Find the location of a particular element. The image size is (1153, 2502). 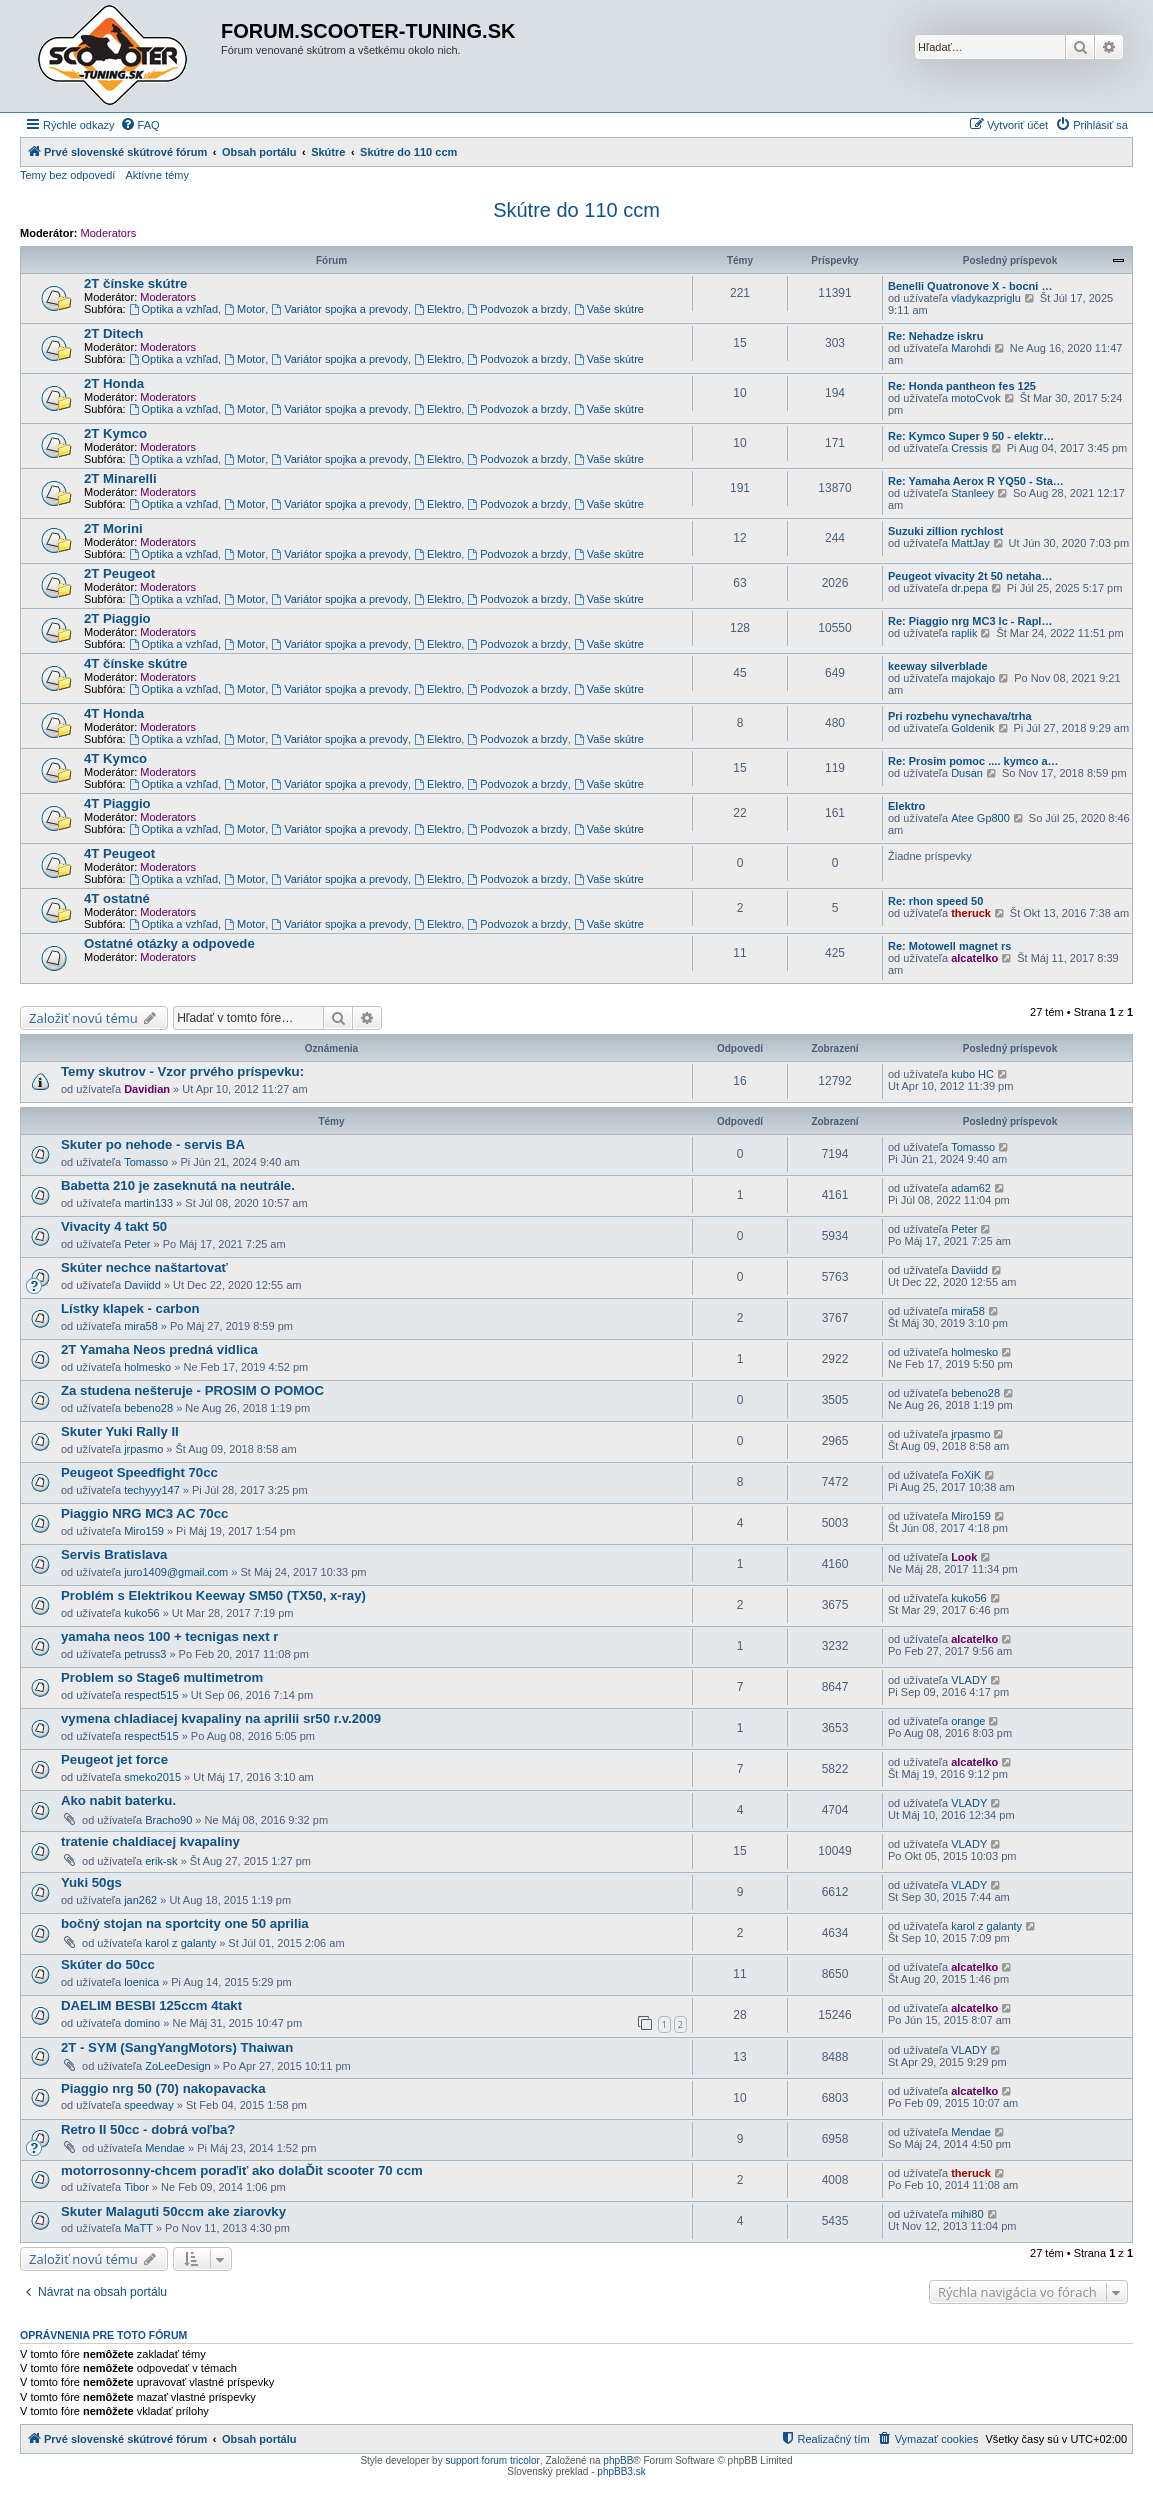

keeway silverblade is located at coordinates (938, 666).